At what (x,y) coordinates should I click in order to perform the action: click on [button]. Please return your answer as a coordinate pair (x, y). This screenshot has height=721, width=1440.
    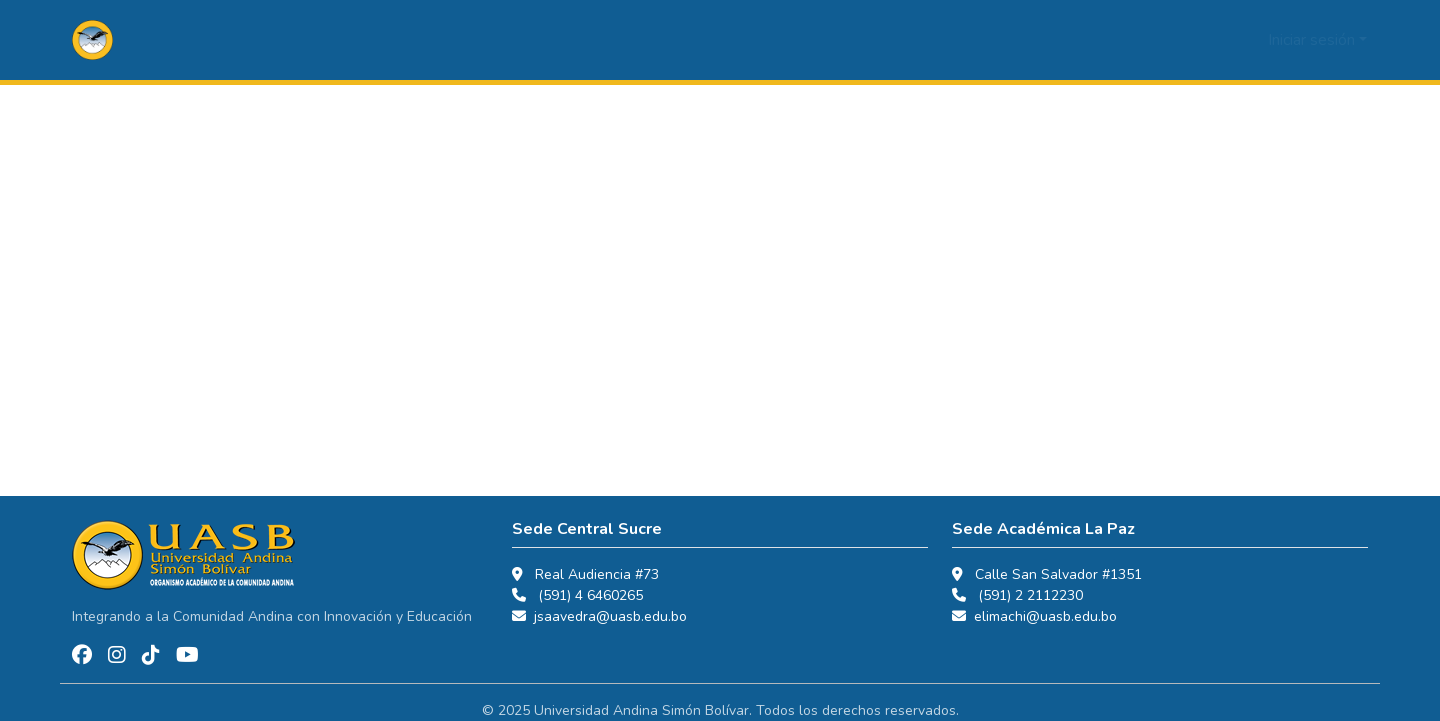
    Looking at the image, I should click on (92, 40).